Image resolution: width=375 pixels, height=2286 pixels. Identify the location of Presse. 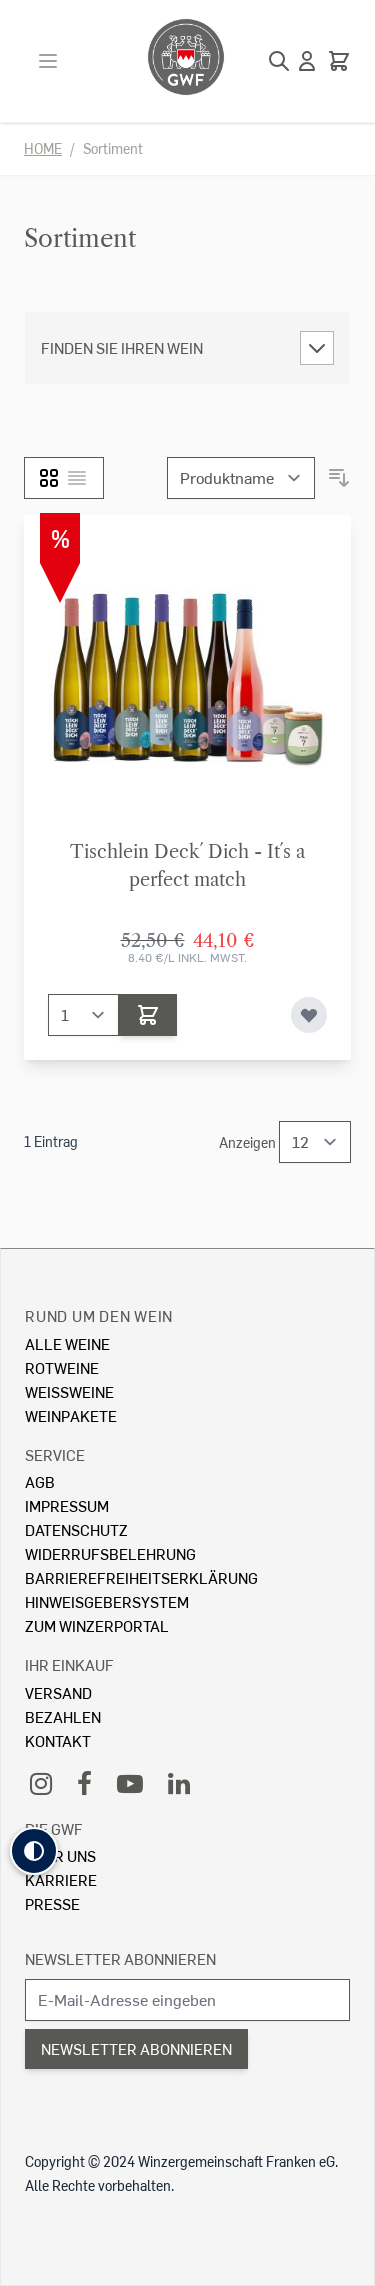
(52, 1903).